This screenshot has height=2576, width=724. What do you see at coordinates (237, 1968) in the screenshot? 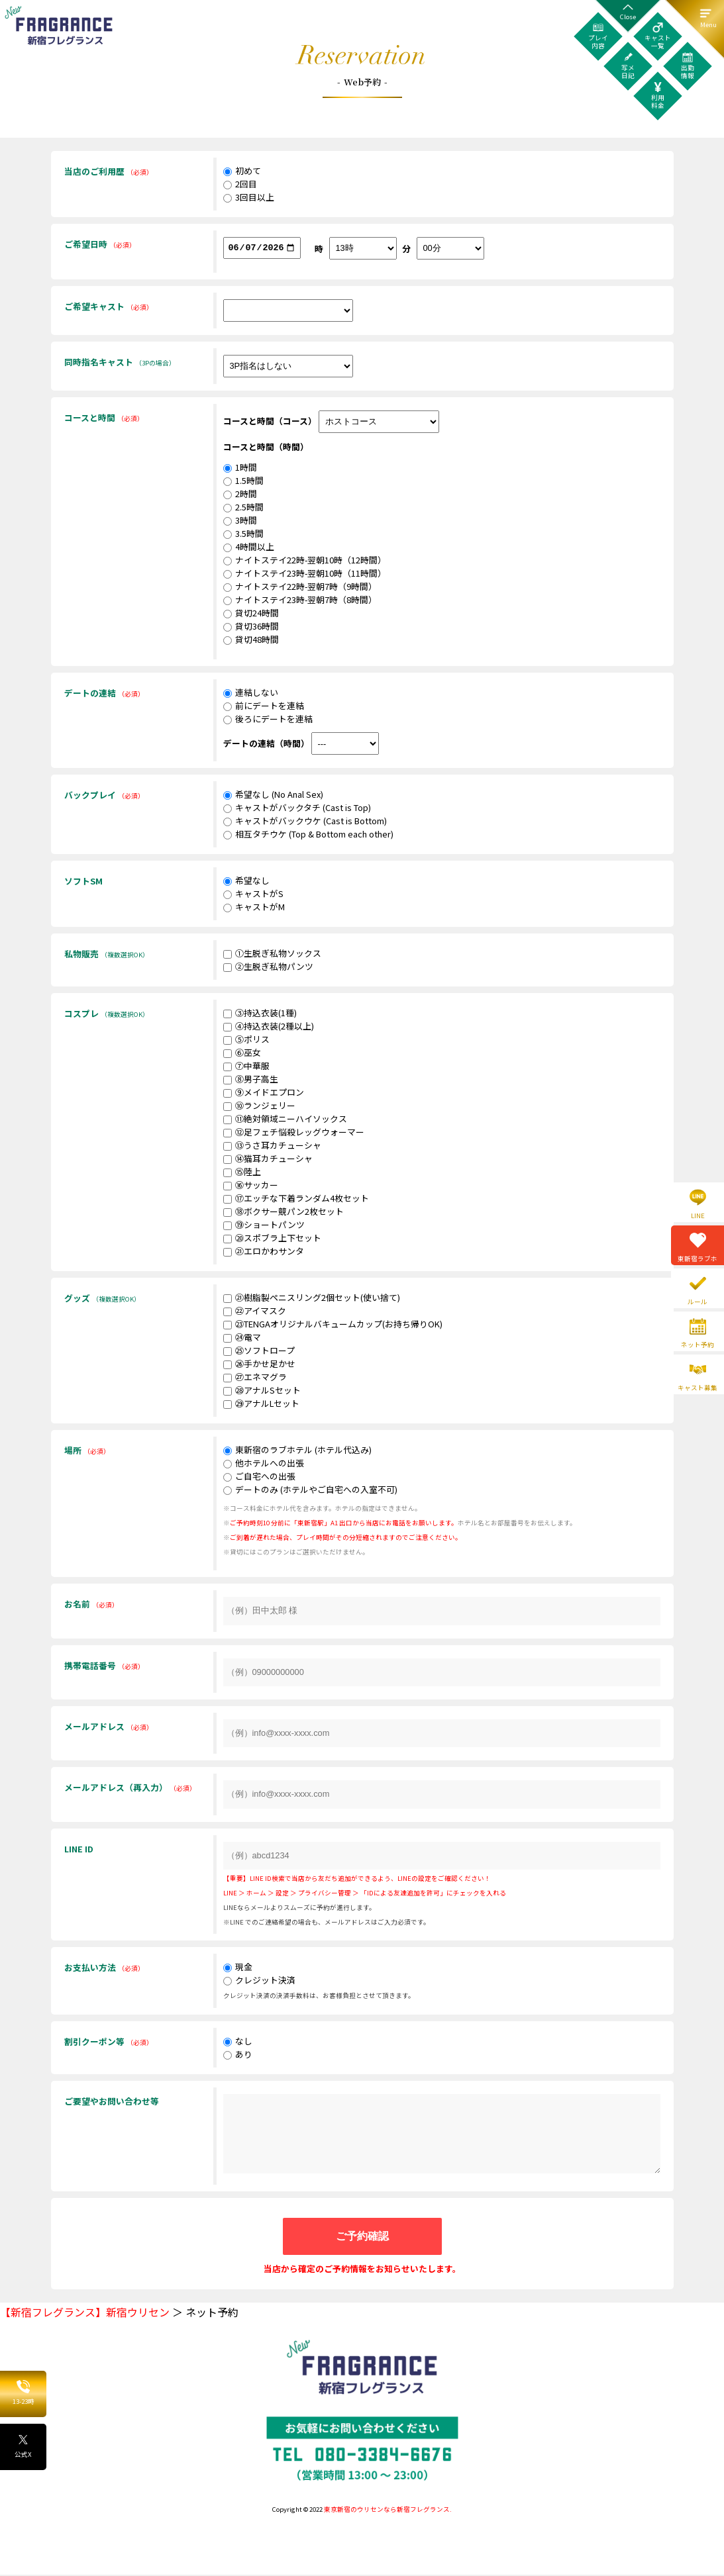
I see `現金` at bounding box center [237, 1968].